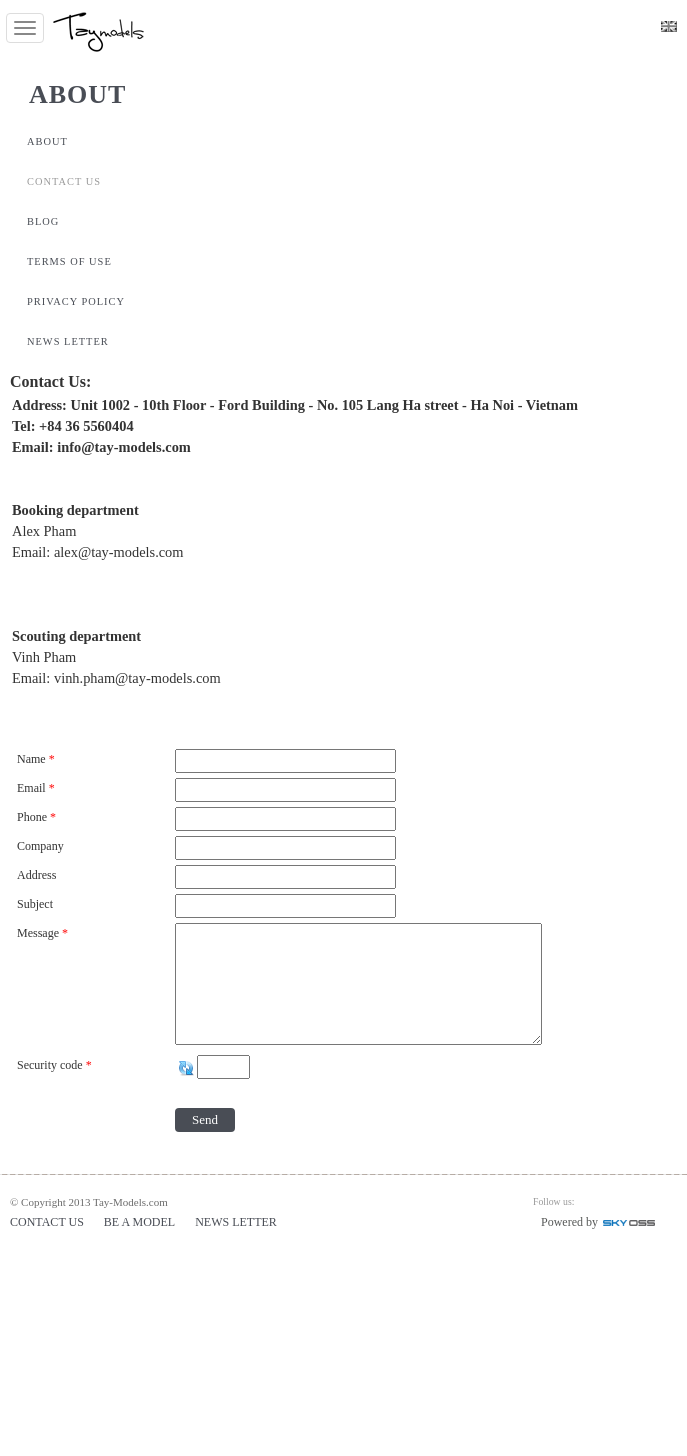 This screenshot has height=1456, width=687. I want to click on Name, so click(37, 759).